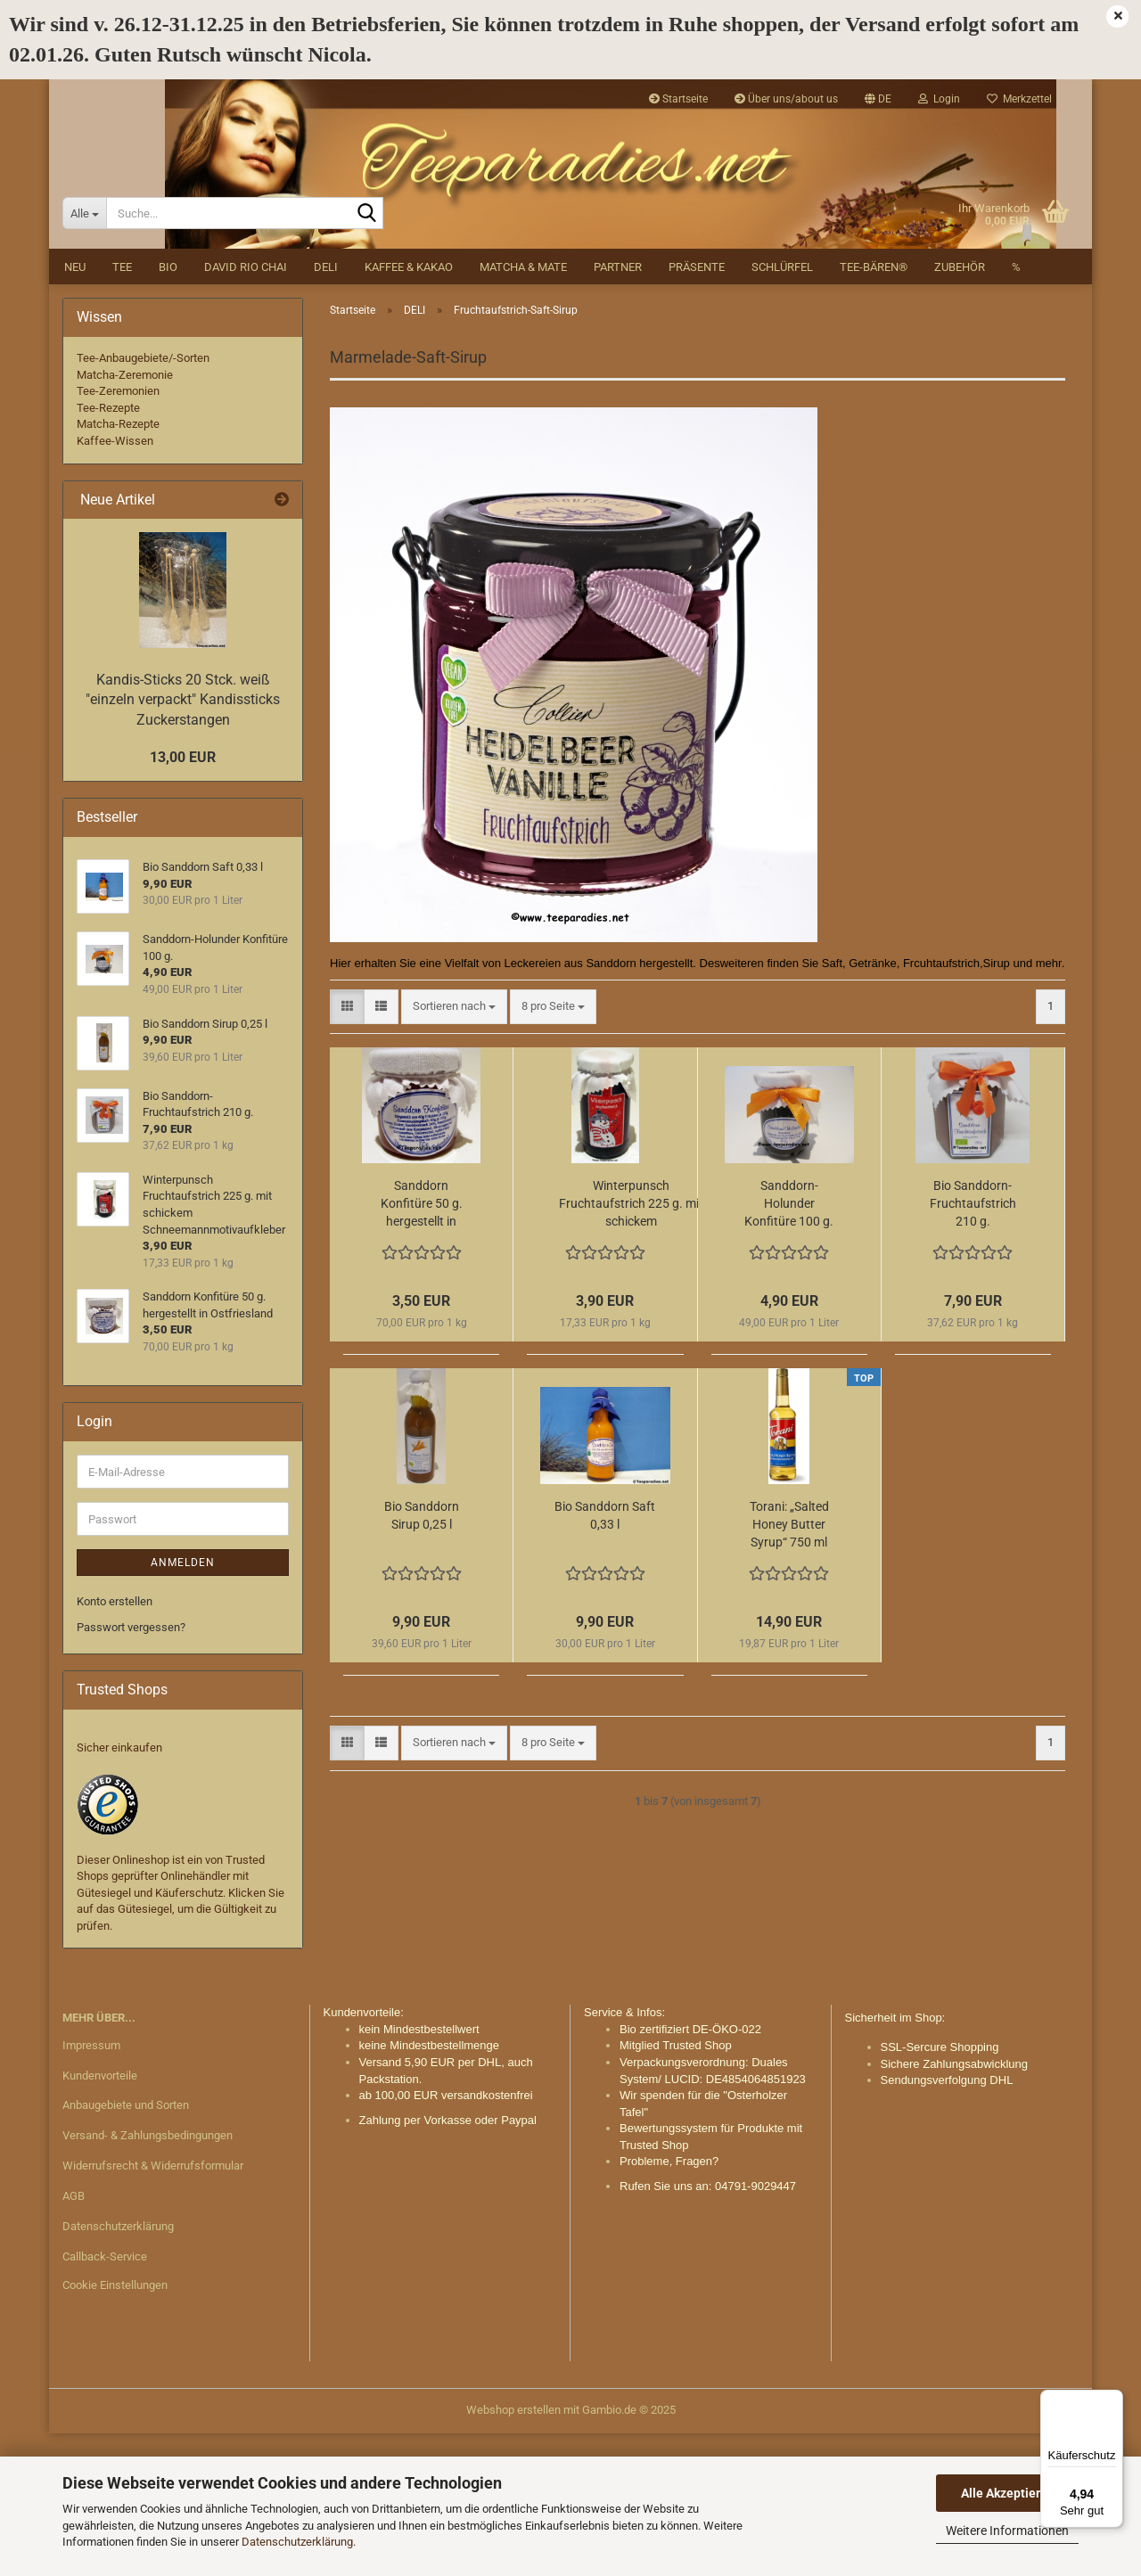 The height and width of the screenshot is (2576, 1141). What do you see at coordinates (115, 582) in the screenshot?
I see `Kaffee-Wissen` at bounding box center [115, 582].